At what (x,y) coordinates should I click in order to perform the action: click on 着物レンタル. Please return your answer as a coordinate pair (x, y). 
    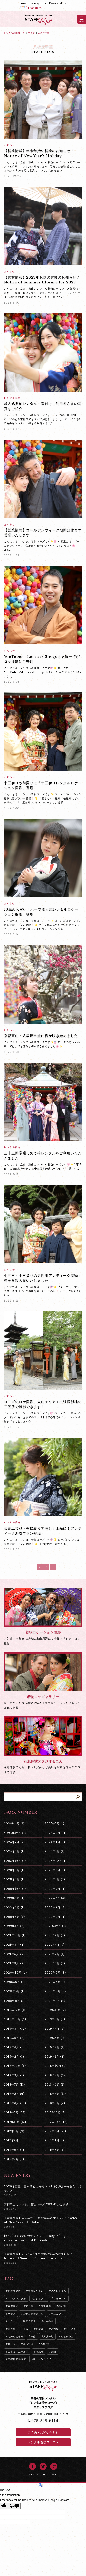
    Looking at the image, I should click on (35, 2290).